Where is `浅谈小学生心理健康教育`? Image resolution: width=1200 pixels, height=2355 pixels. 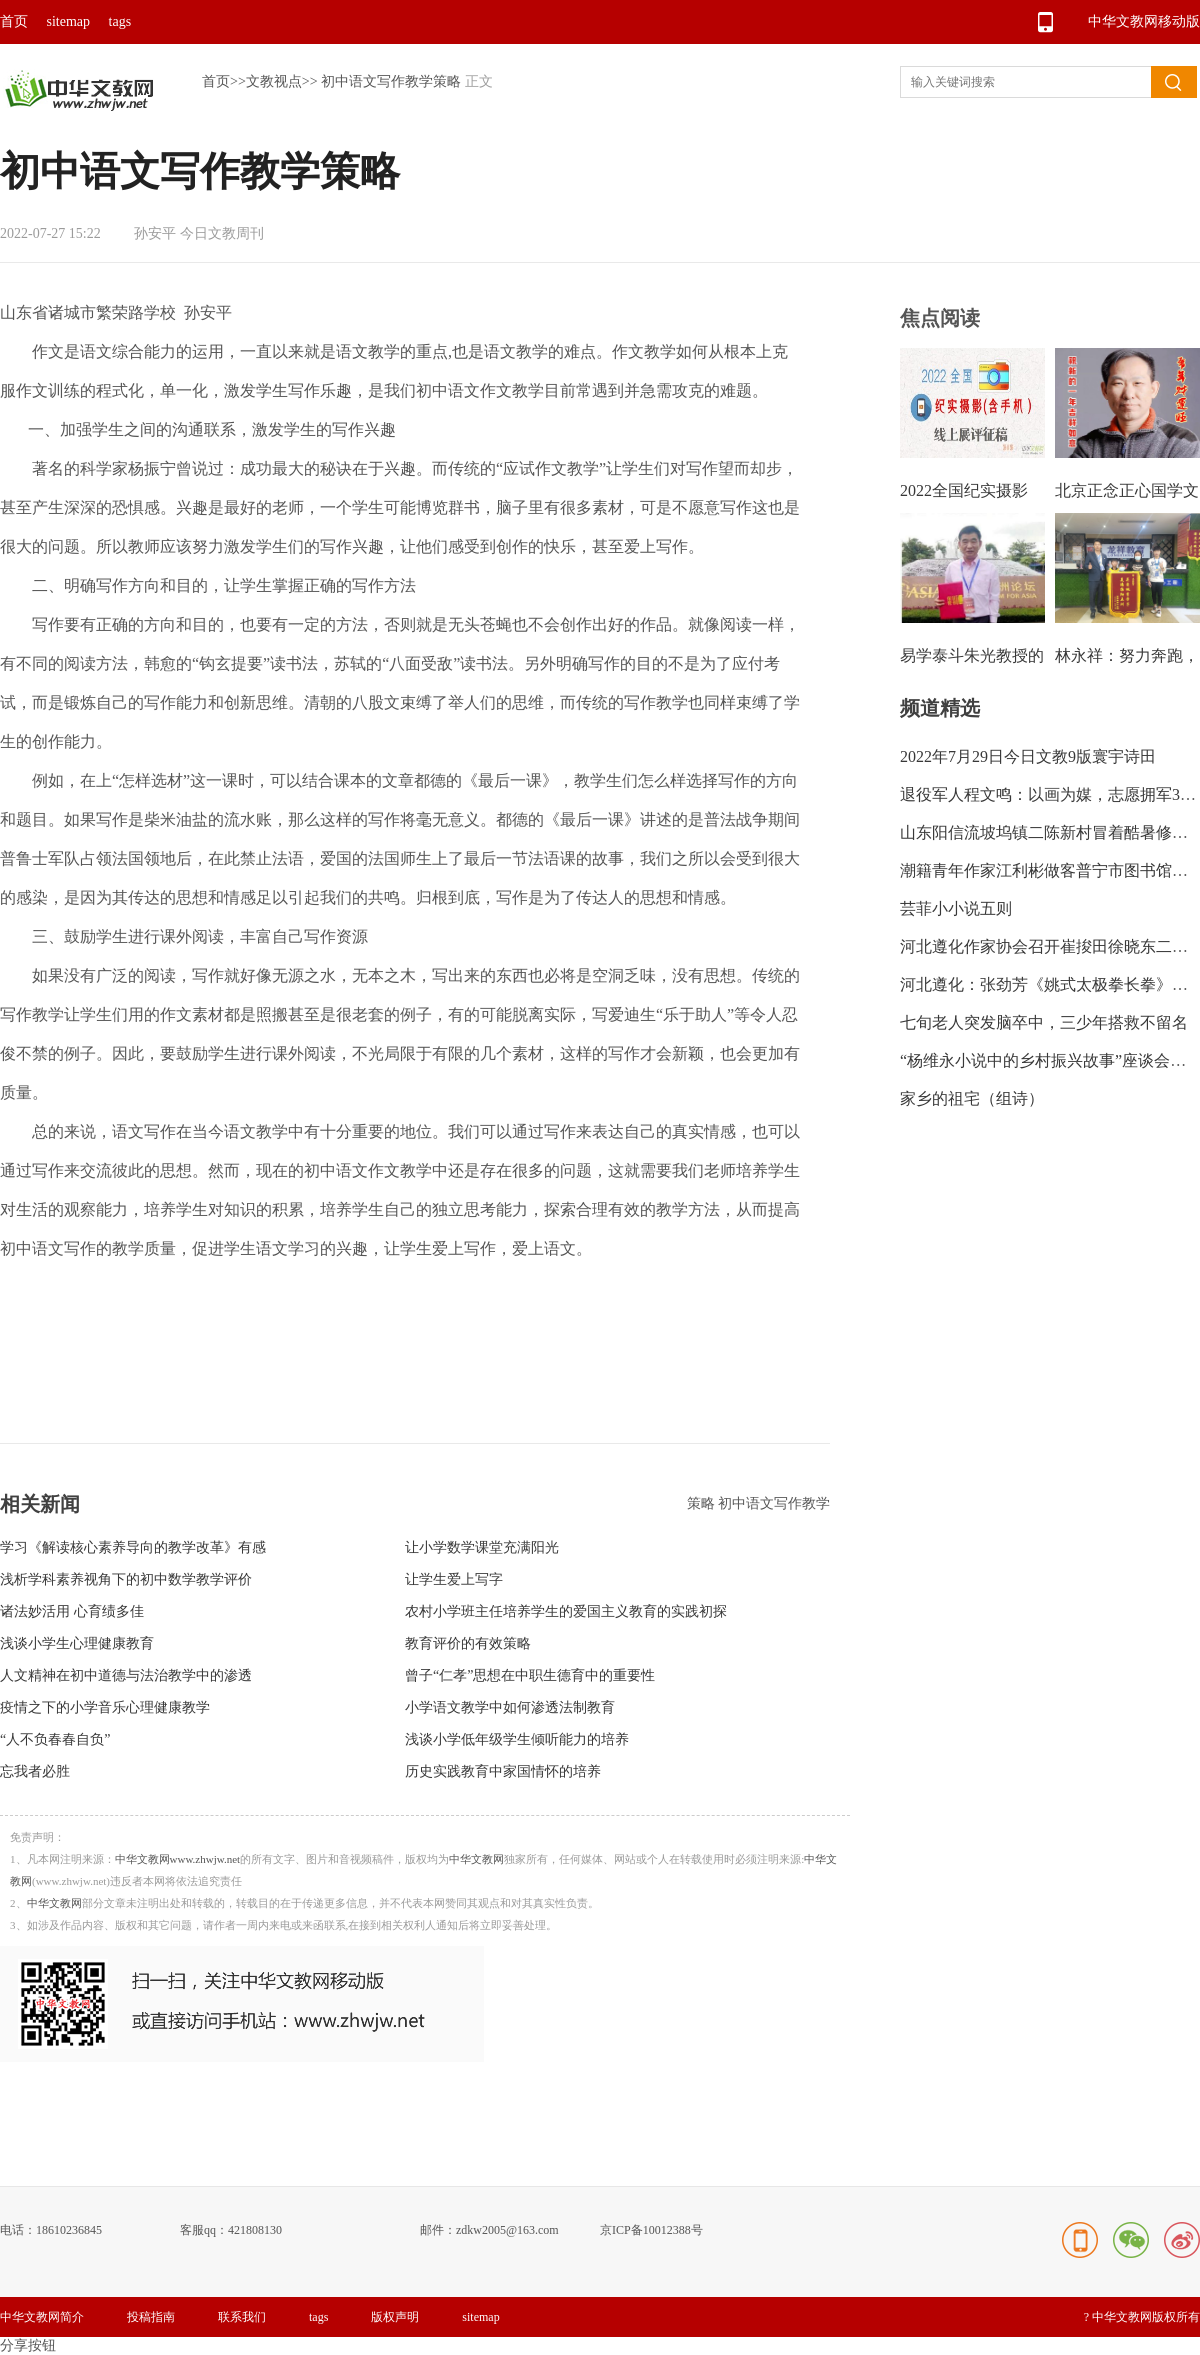 浅谈小学生心理健康教育 is located at coordinates (77, 1643).